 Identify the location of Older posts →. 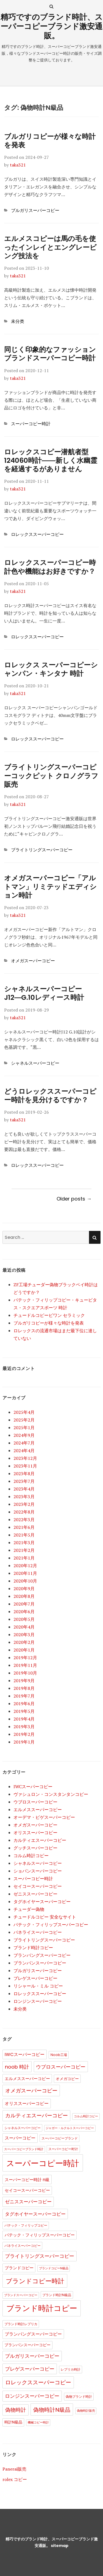
(74, 1198).